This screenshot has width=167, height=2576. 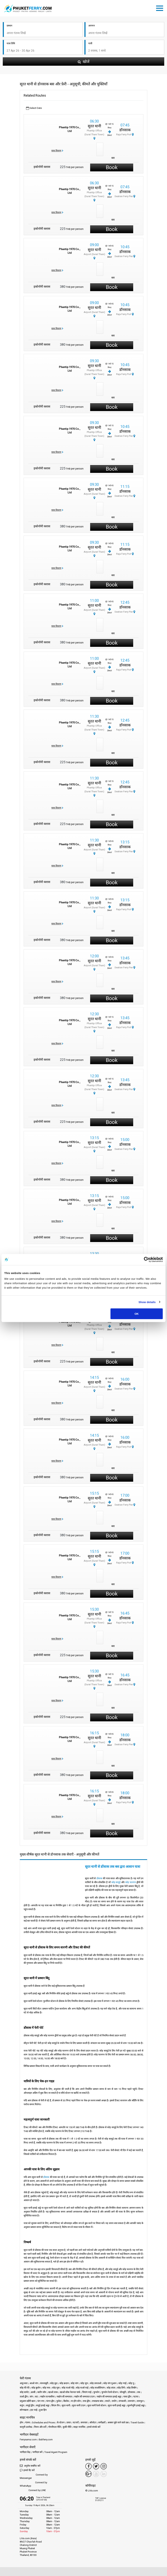 What do you see at coordinates (111, 2387) in the screenshot?
I see `कोह लांता` at bounding box center [111, 2387].